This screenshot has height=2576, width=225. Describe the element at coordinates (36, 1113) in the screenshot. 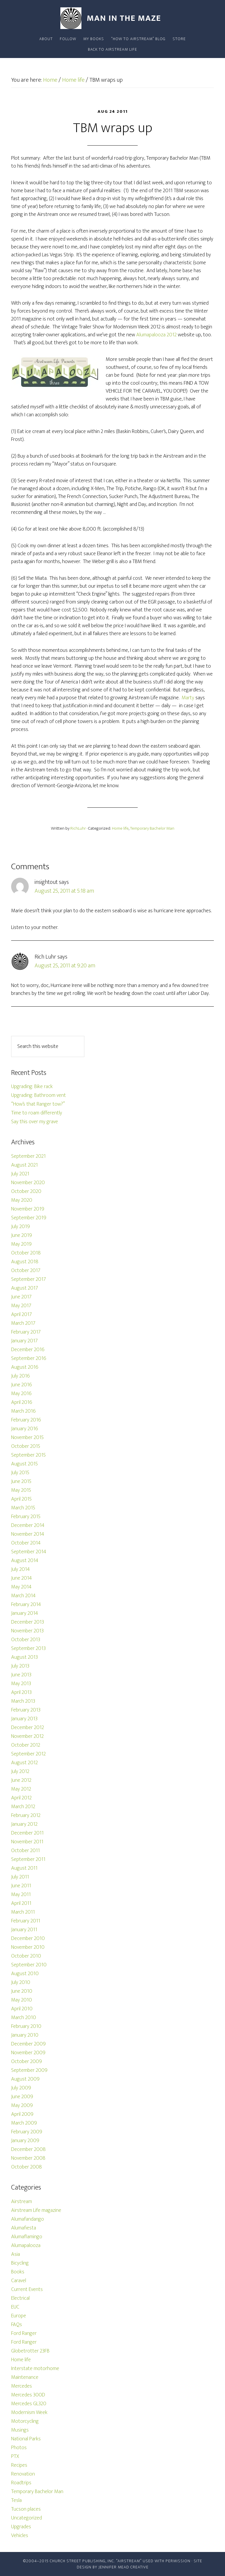

I see `Time to roam differently` at that location.